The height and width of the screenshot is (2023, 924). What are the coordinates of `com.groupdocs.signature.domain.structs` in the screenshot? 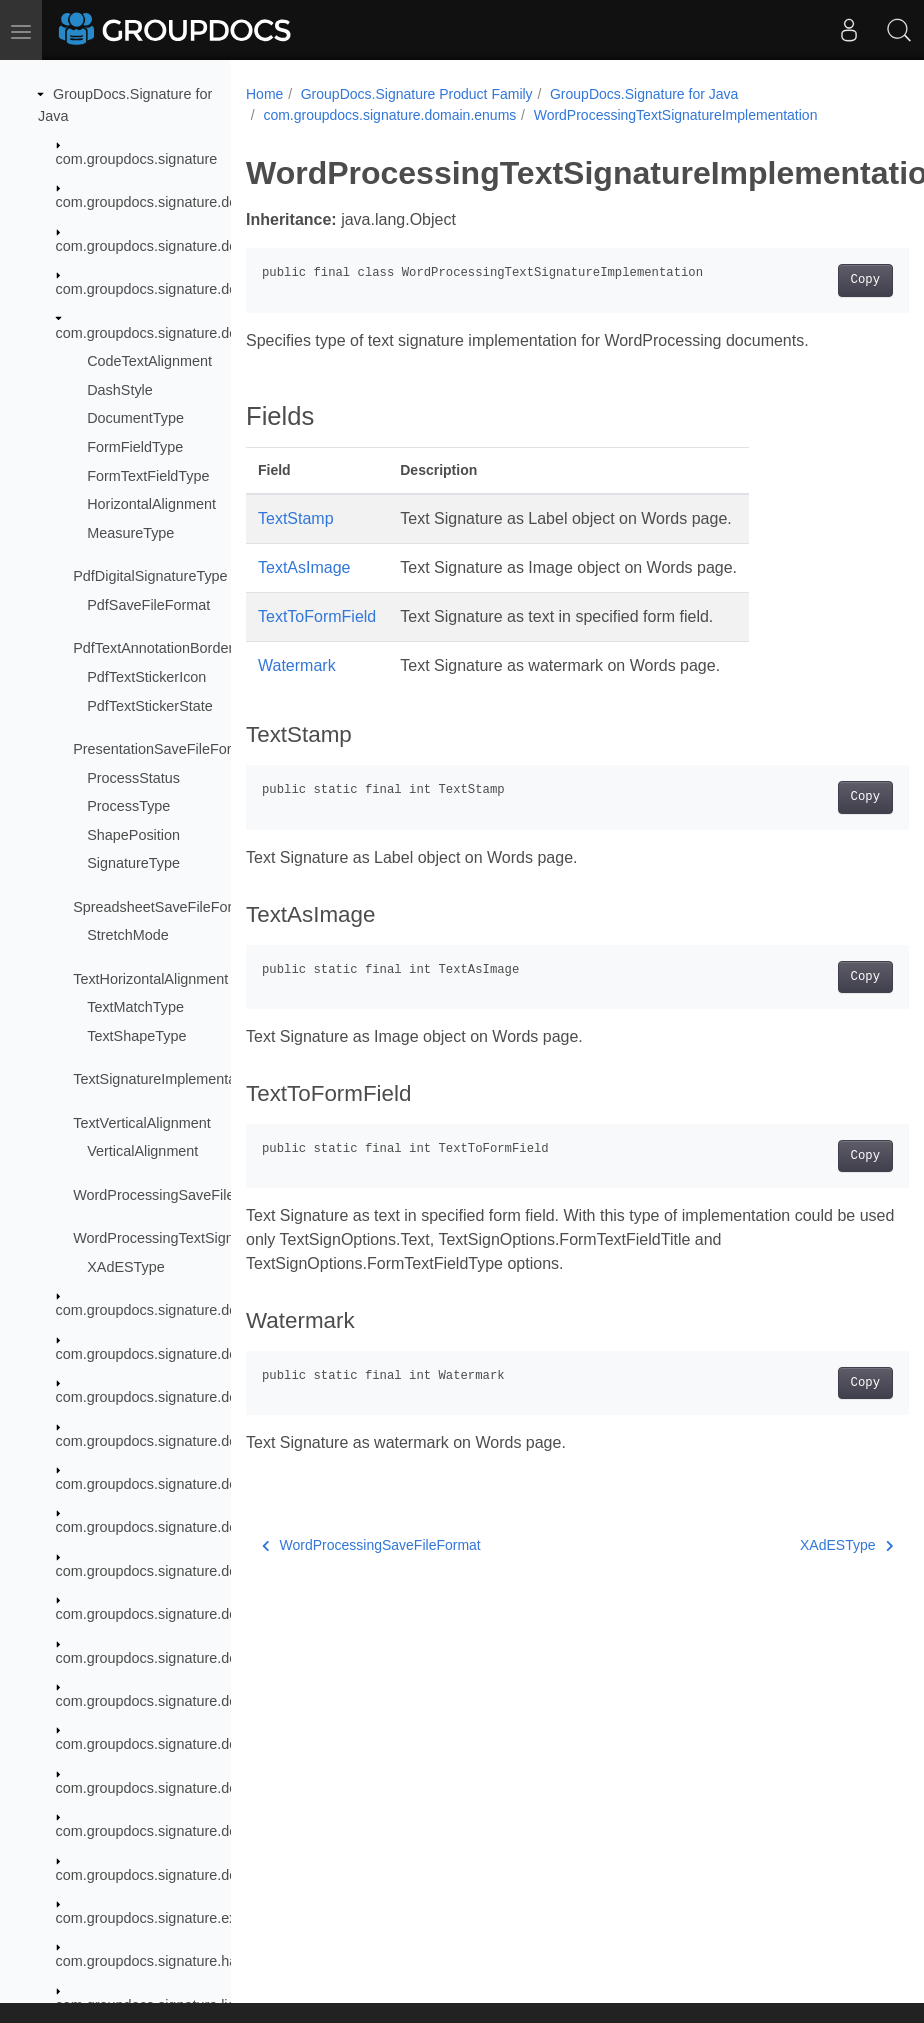 It's located at (185, 1875).